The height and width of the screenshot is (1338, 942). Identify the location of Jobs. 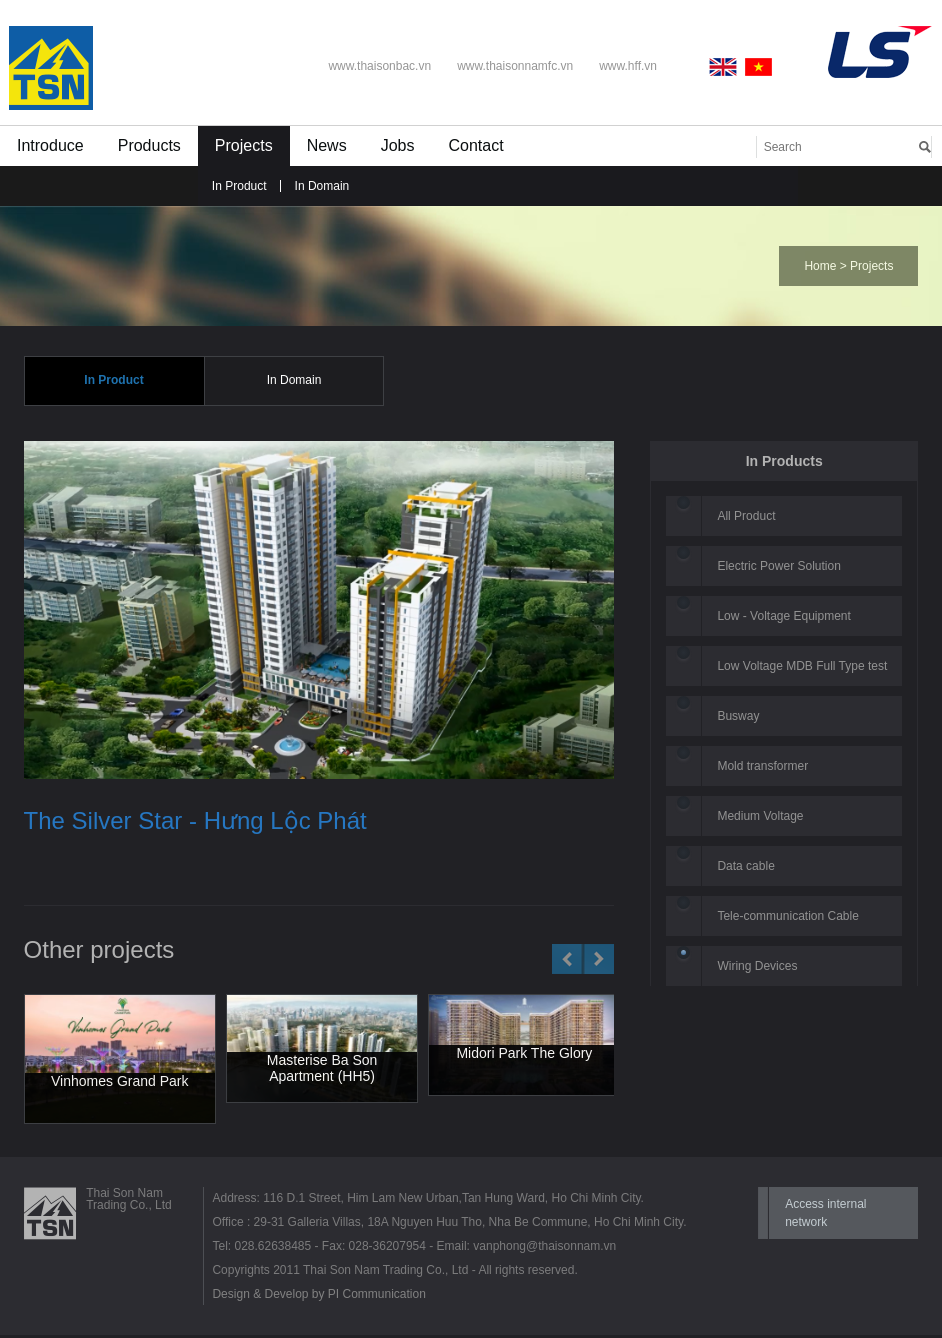
(398, 145).